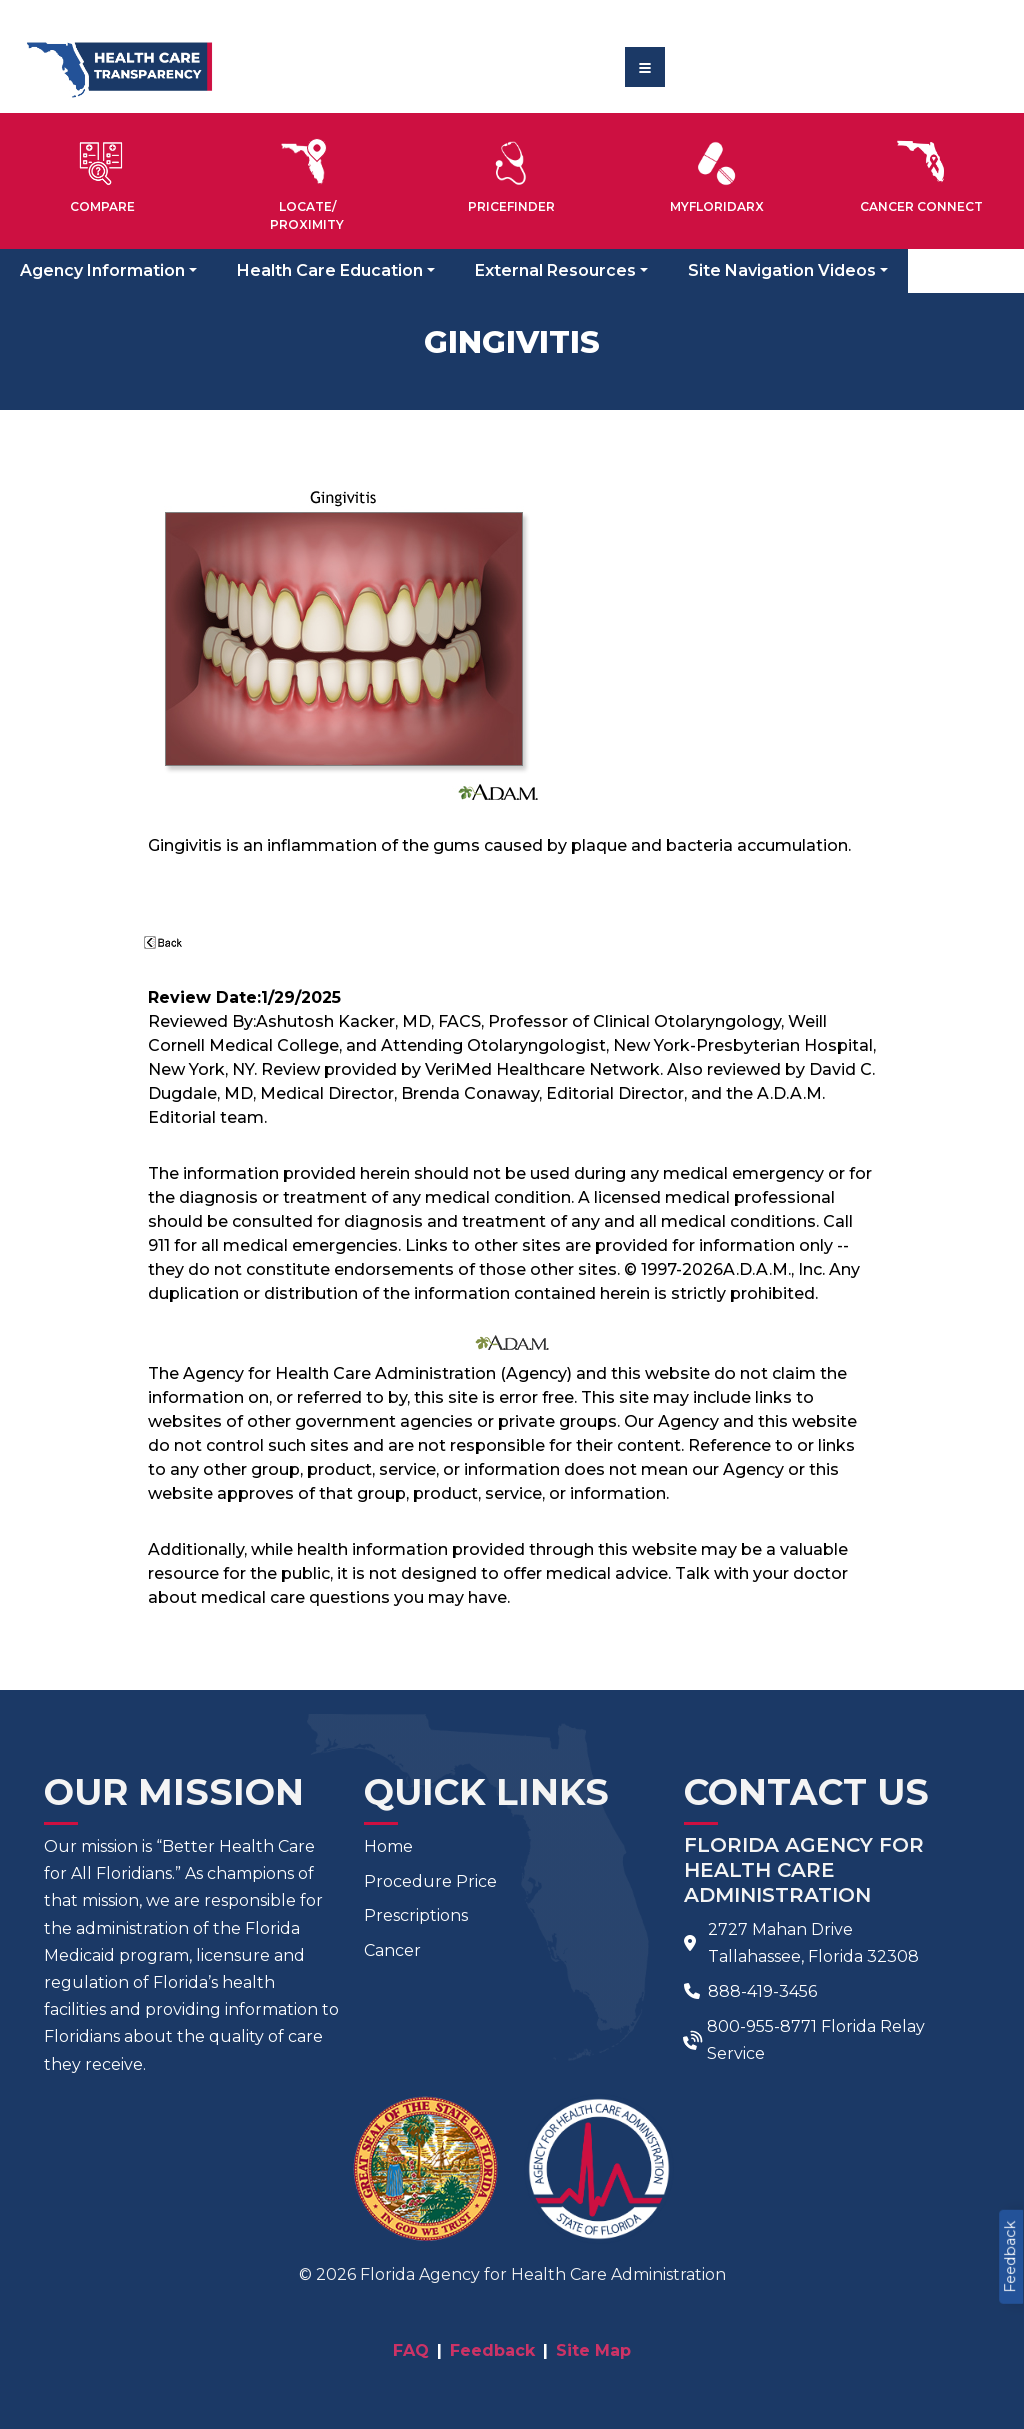  What do you see at coordinates (102, 173) in the screenshot?
I see `[button]` at bounding box center [102, 173].